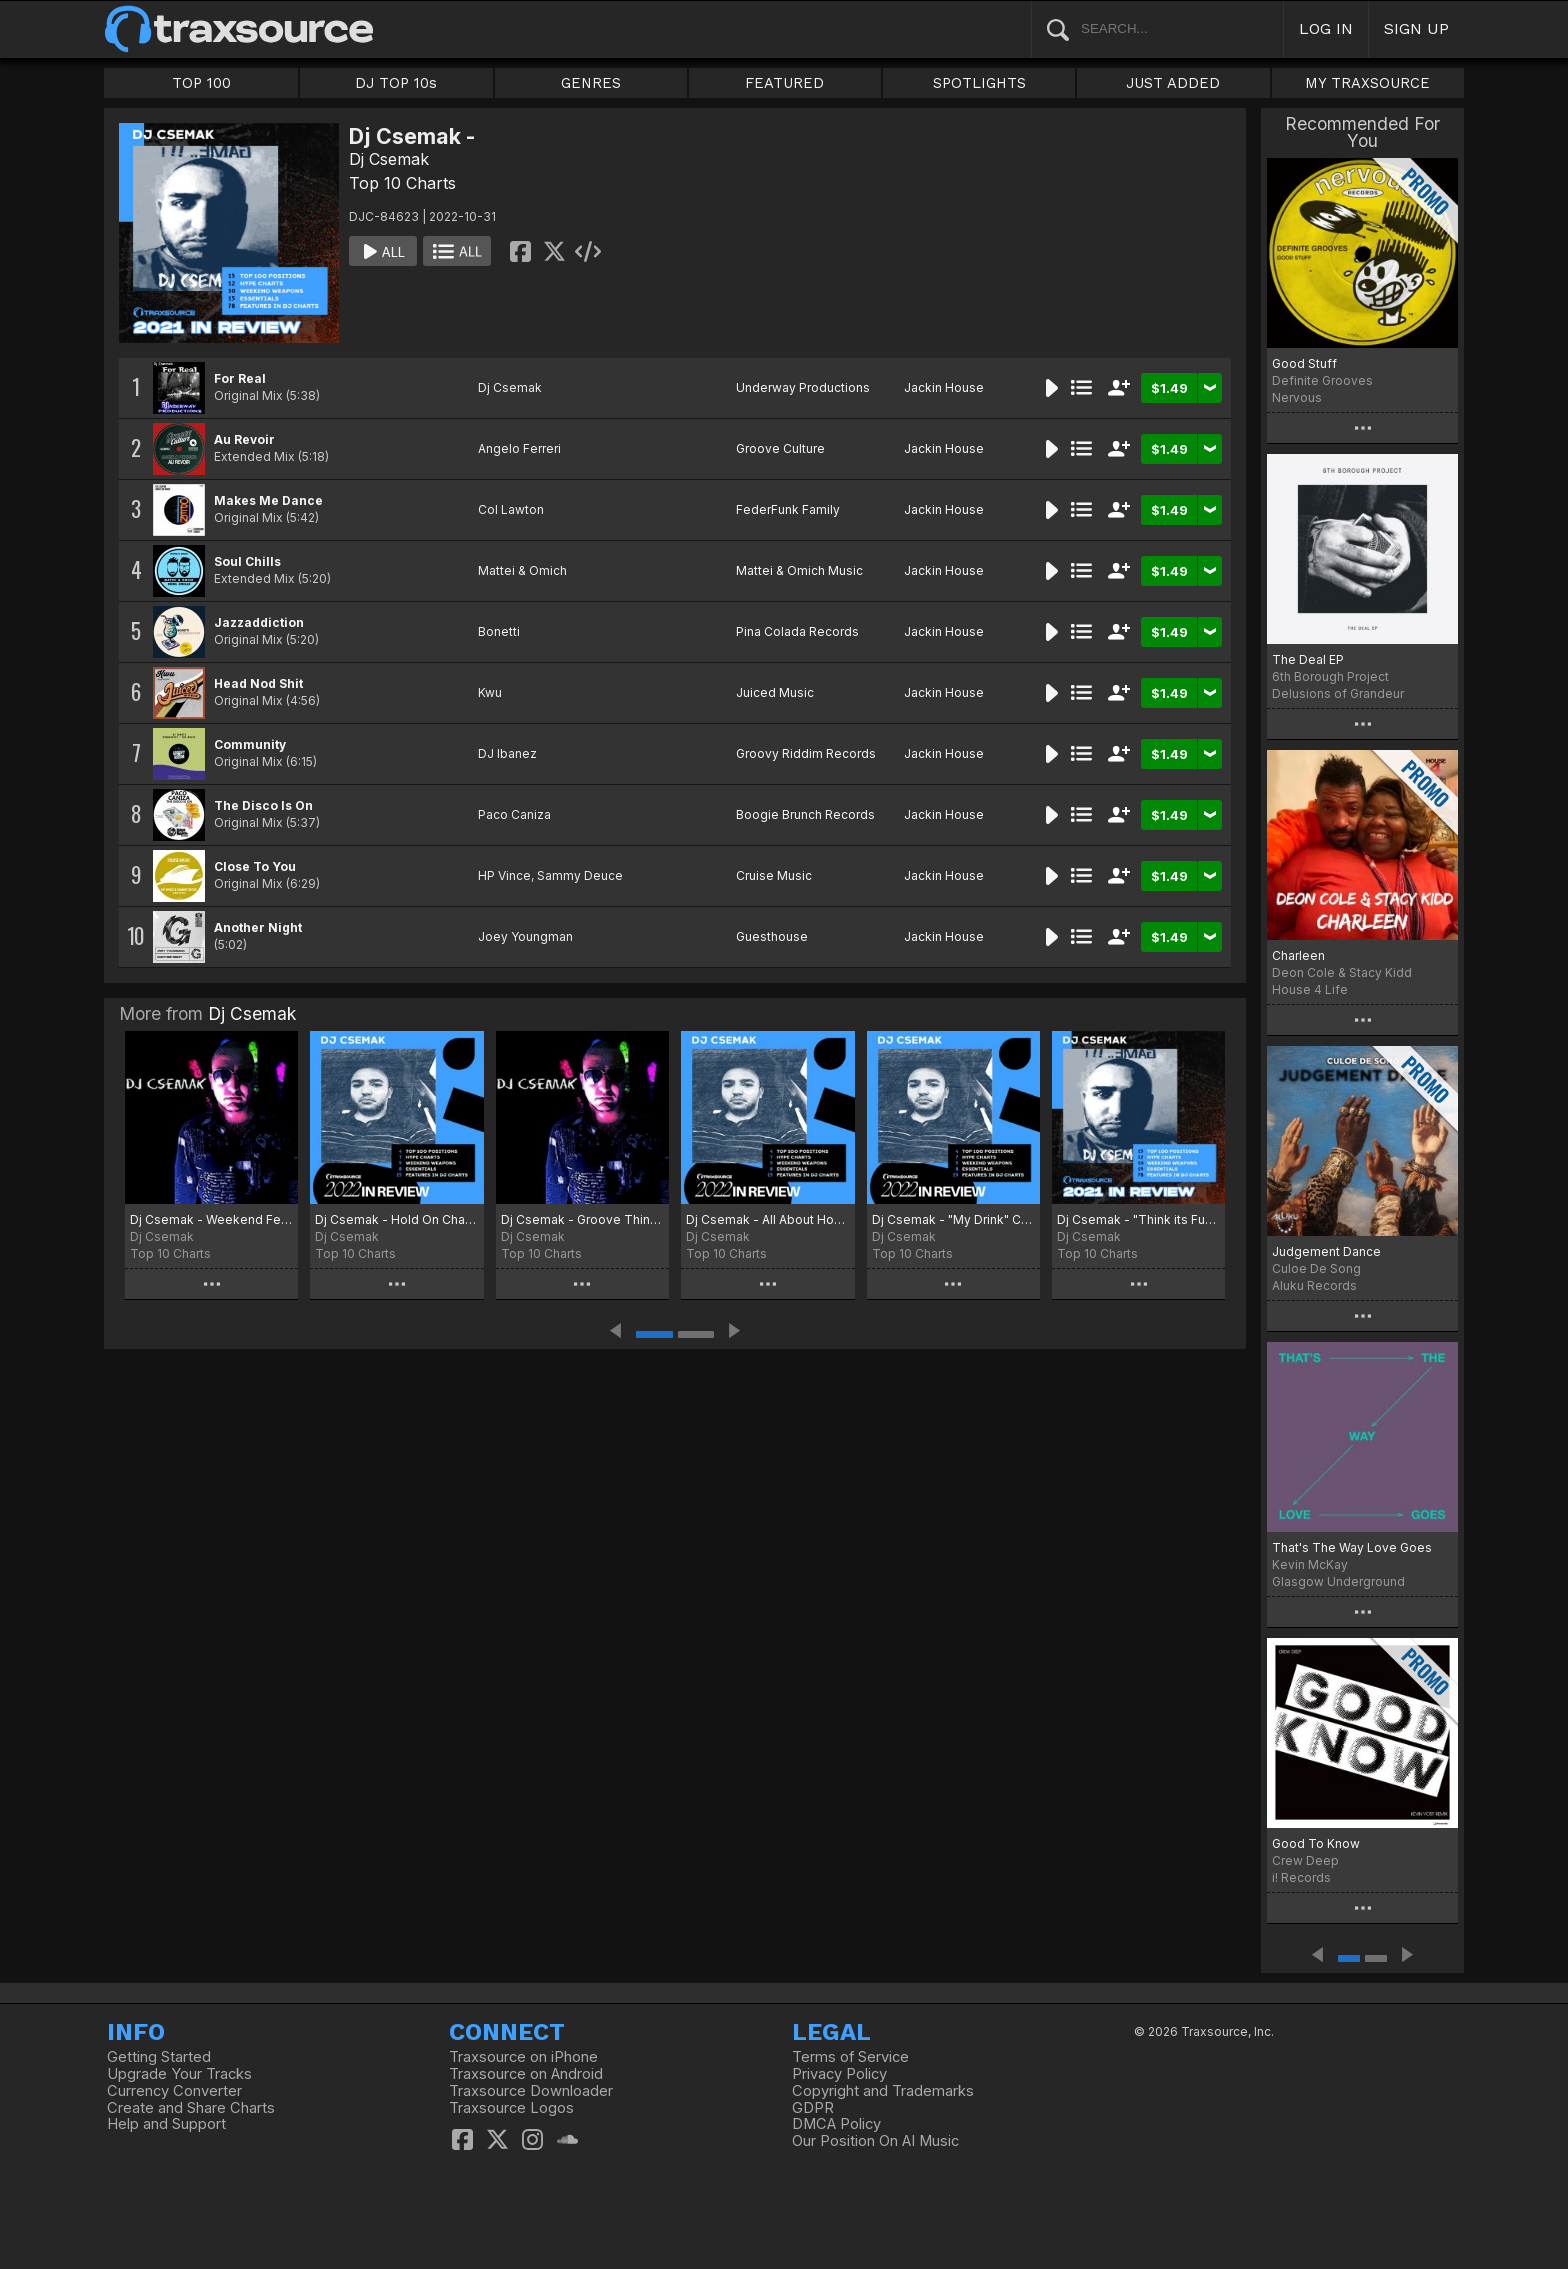 Image resolution: width=1568 pixels, height=2269 pixels. What do you see at coordinates (1297, 397) in the screenshot?
I see `Nervous` at bounding box center [1297, 397].